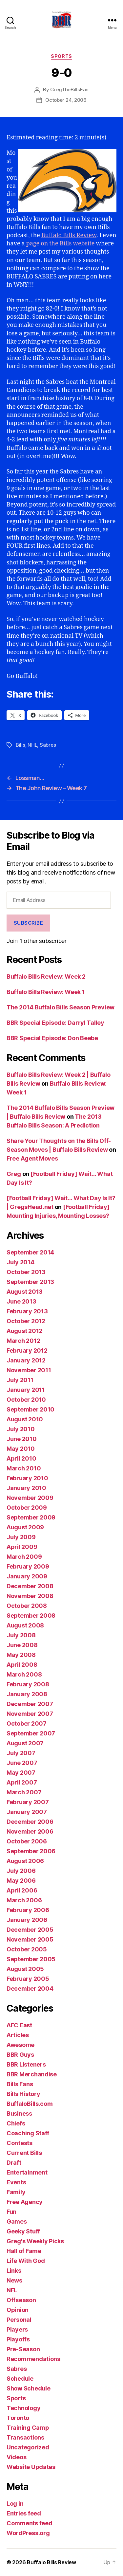 Image resolution: width=123 pixels, height=2576 pixels. Describe the element at coordinates (27, 1723) in the screenshot. I see `October 2007` at that location.